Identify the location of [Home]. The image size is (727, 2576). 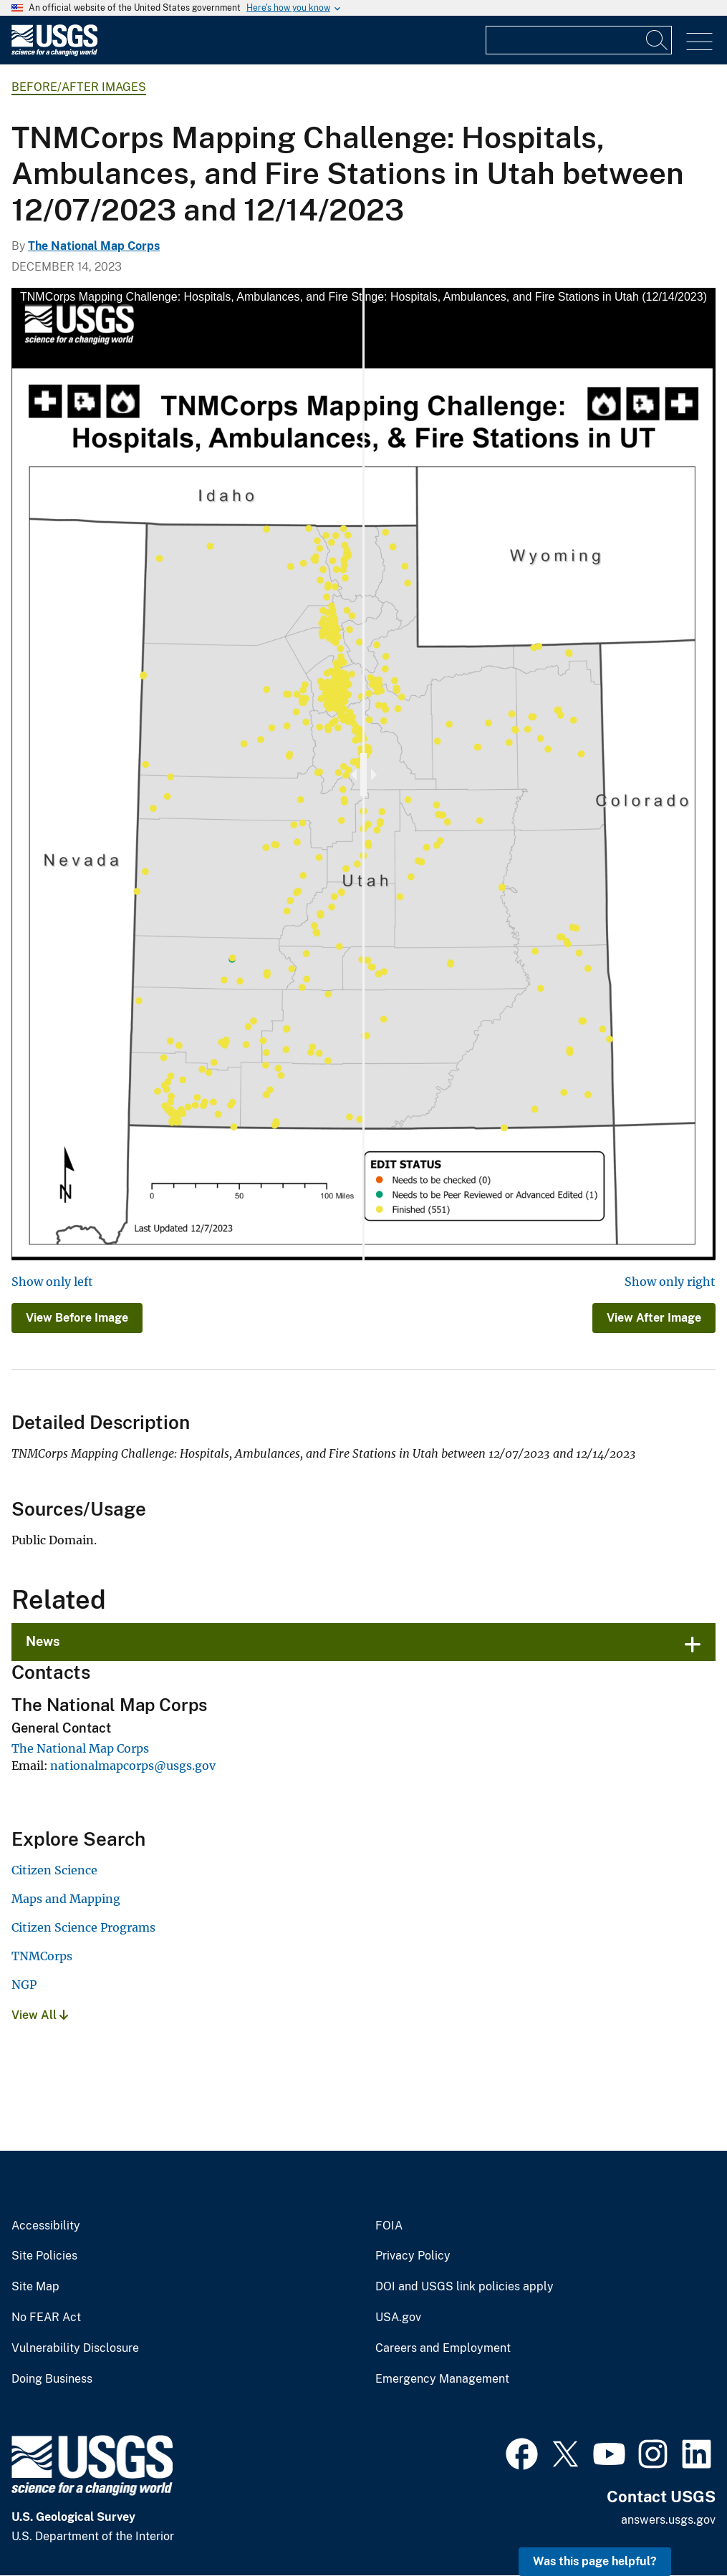
(54, 52).